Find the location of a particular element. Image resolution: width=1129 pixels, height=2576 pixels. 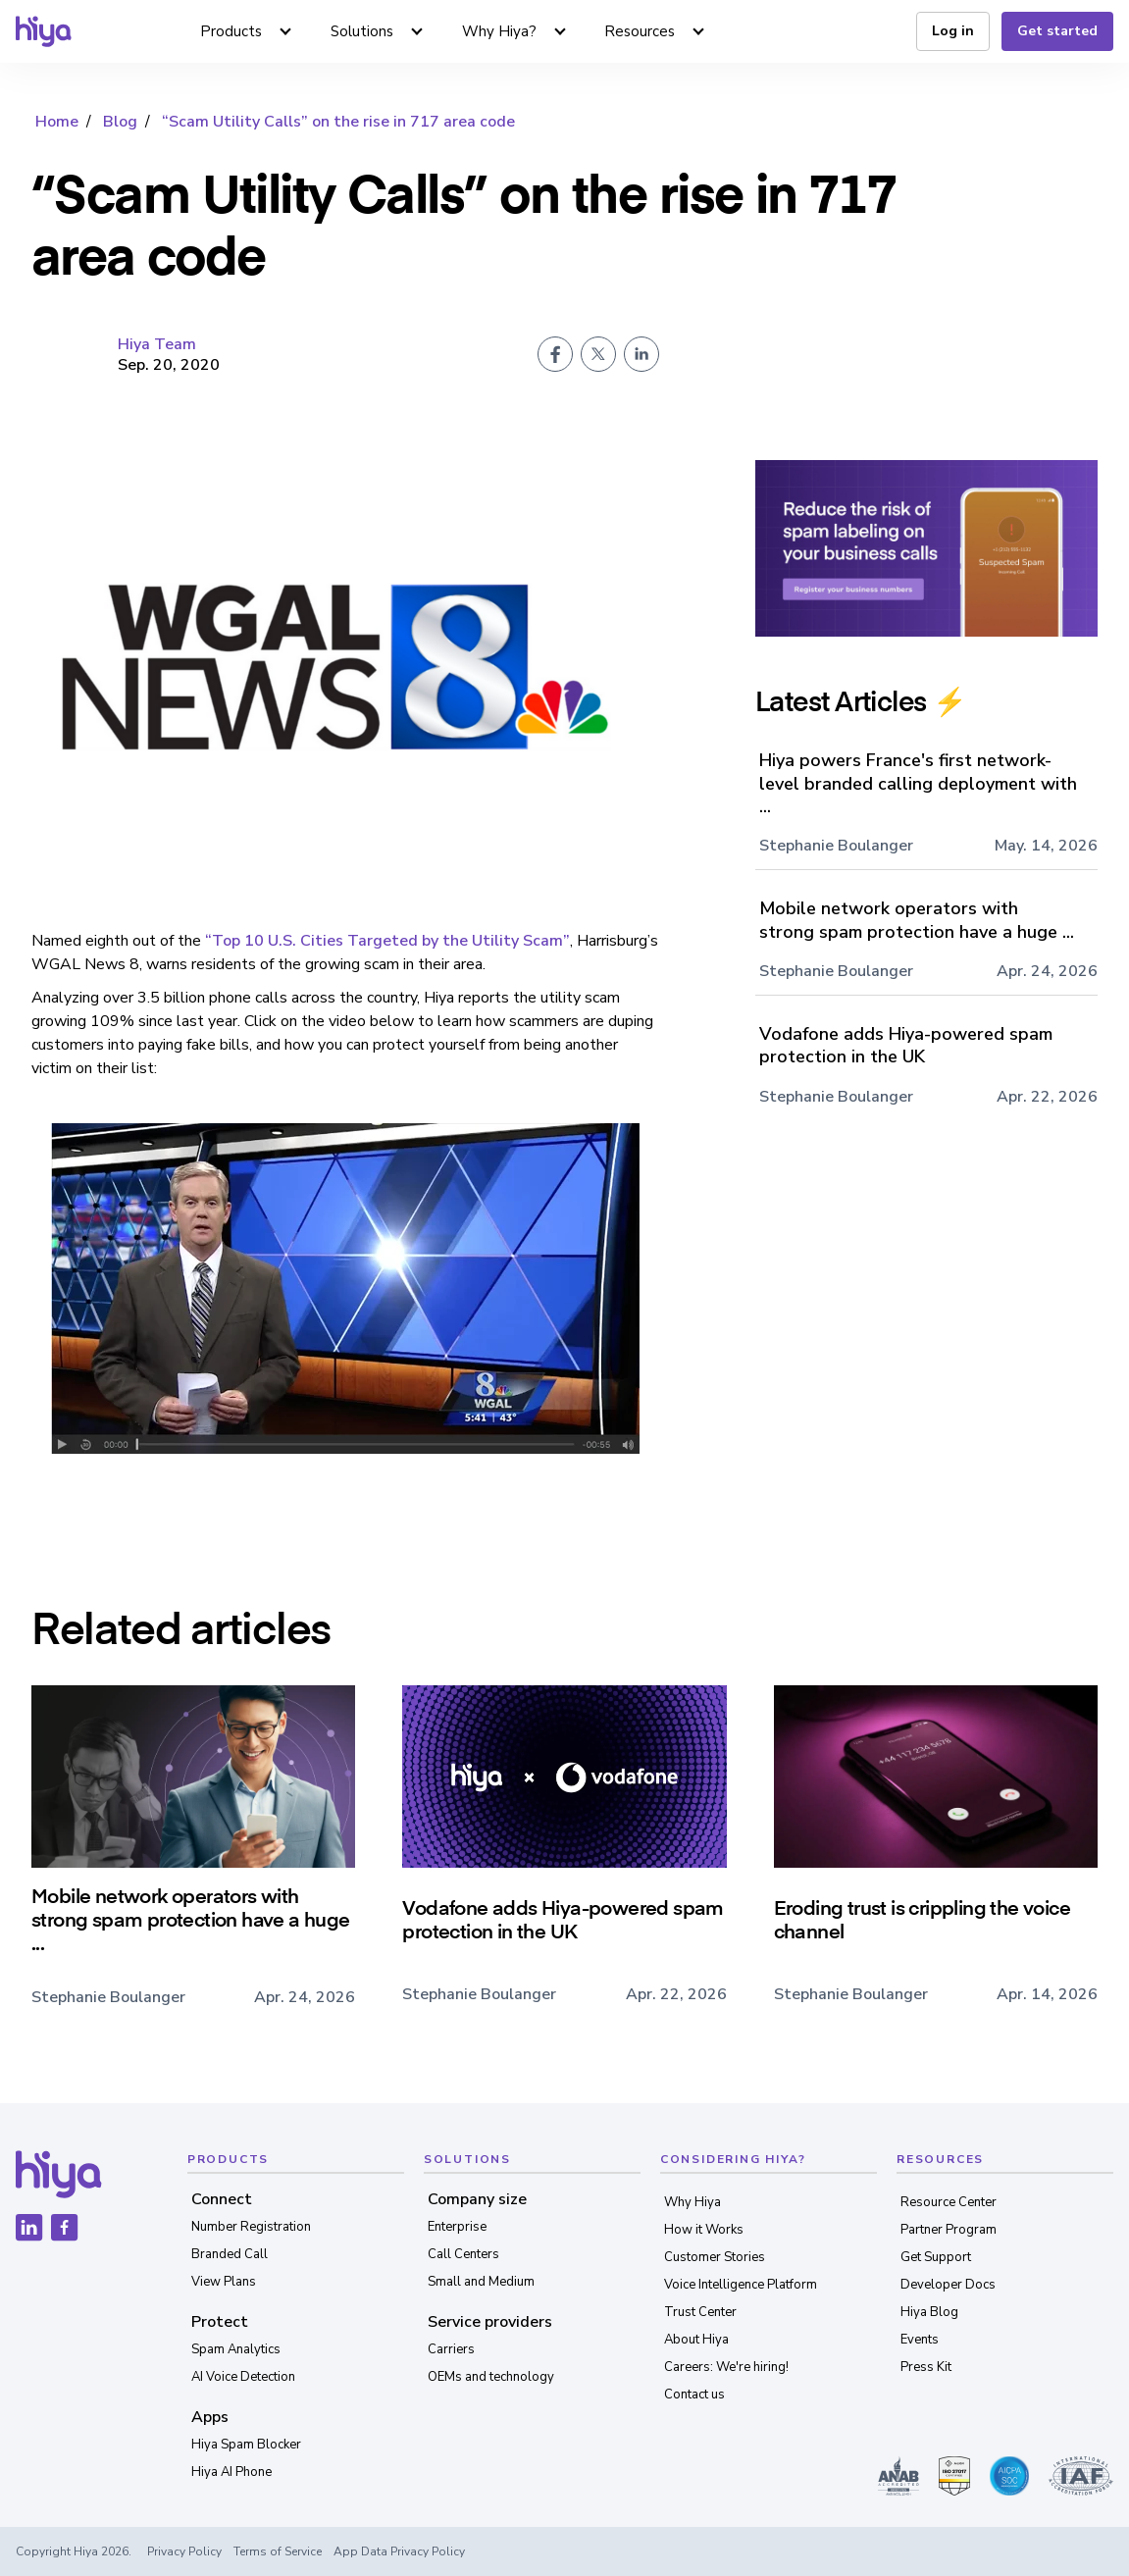

Events is located at coordinates (919, 2339).